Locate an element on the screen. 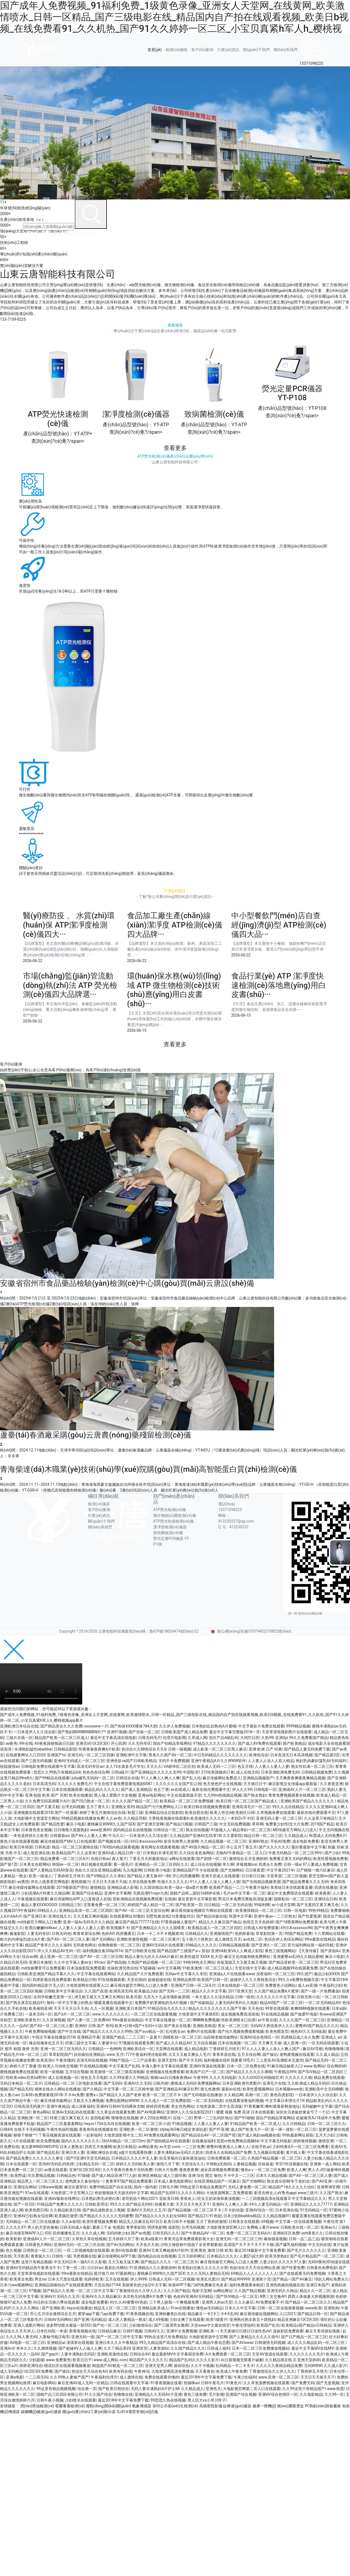  欧美人牲交A欧美精区日韩 is located at coordinates (232, 1812).